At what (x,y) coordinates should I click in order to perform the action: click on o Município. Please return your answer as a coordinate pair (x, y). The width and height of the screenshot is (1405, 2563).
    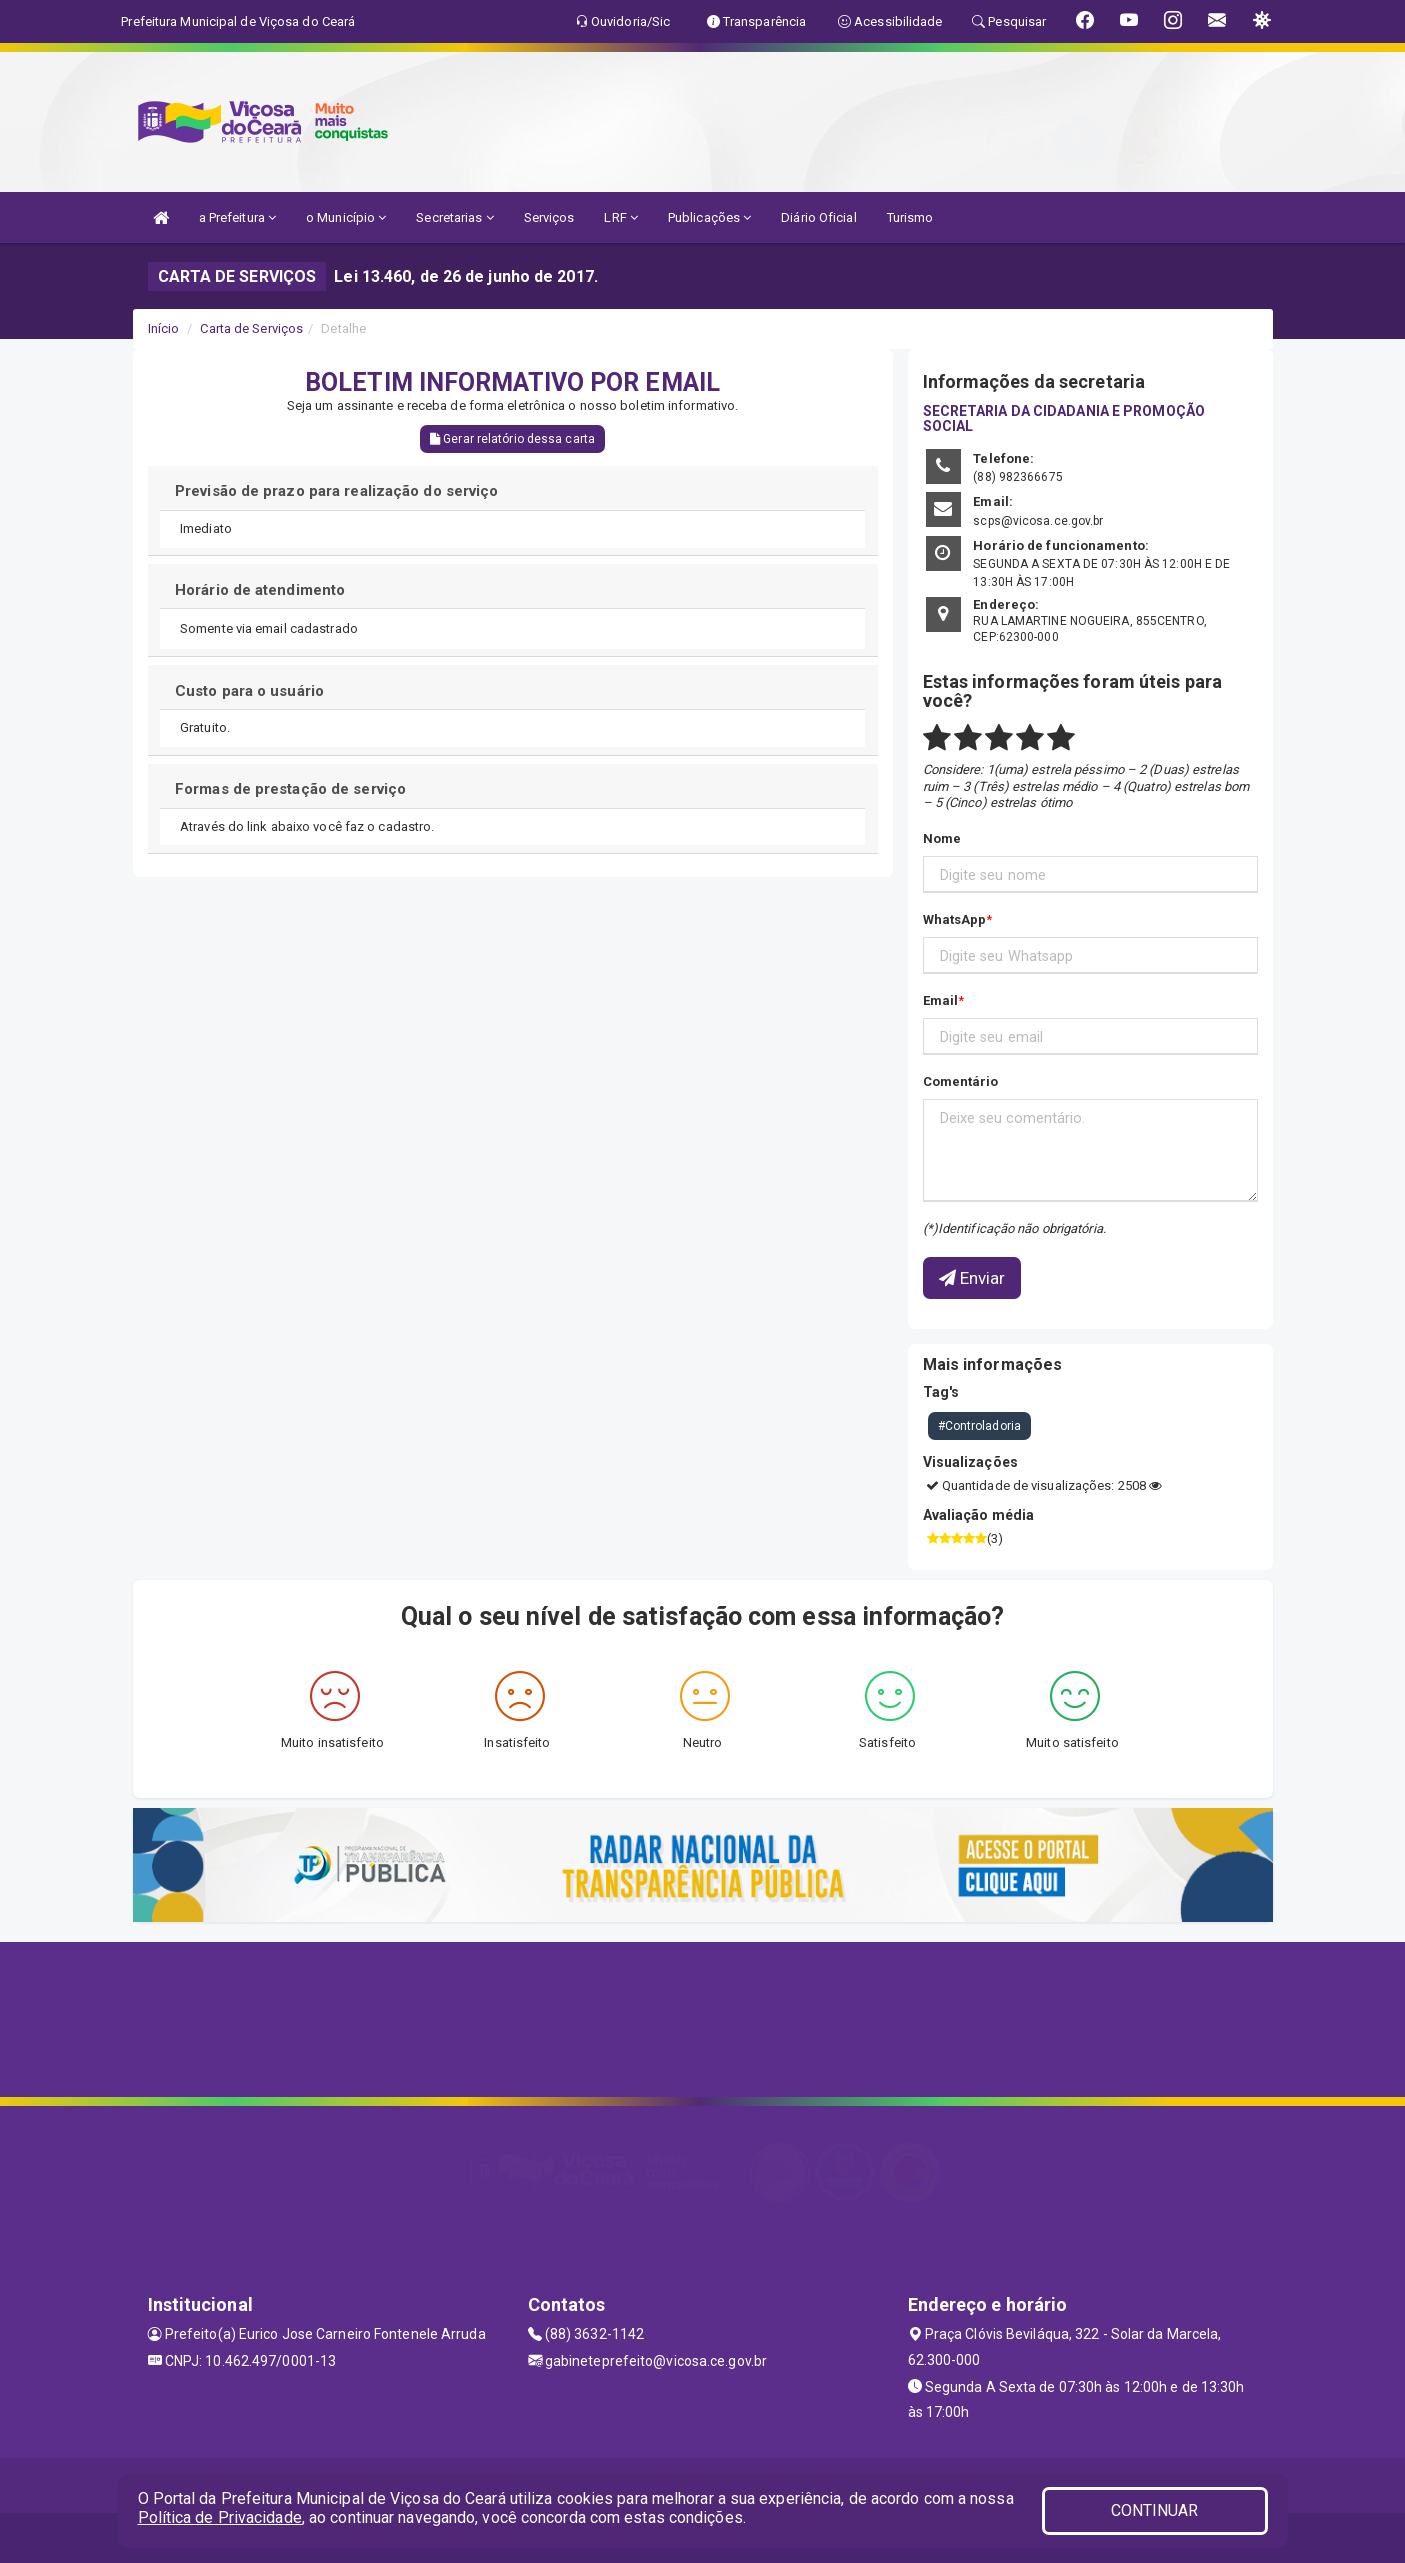
    Looking at the image, I should click on (346, 217).